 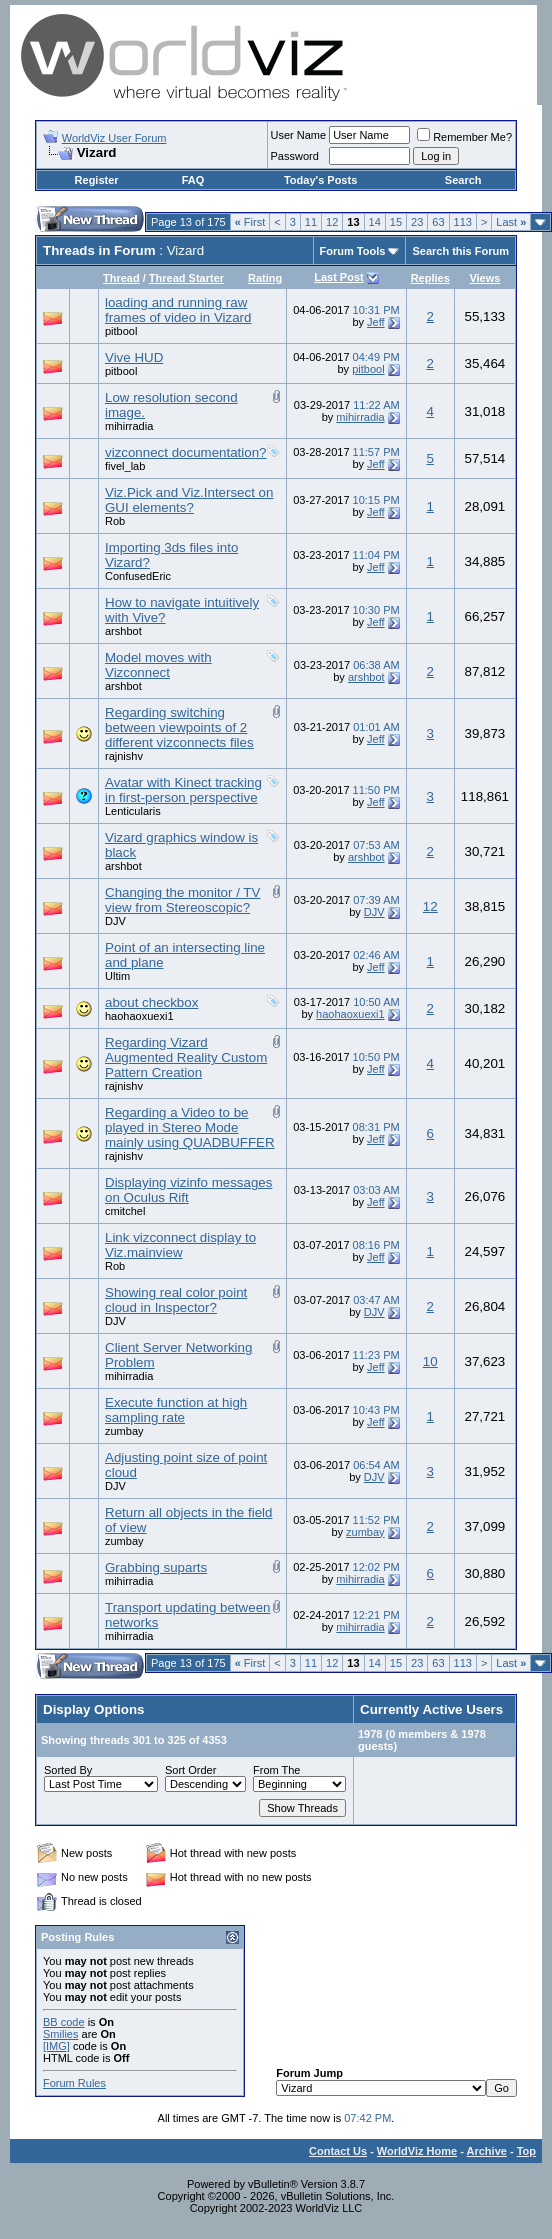 What do you see at coordinates (332, 222) in the screenshot?
I see `12` at bounding box center [332, 222].